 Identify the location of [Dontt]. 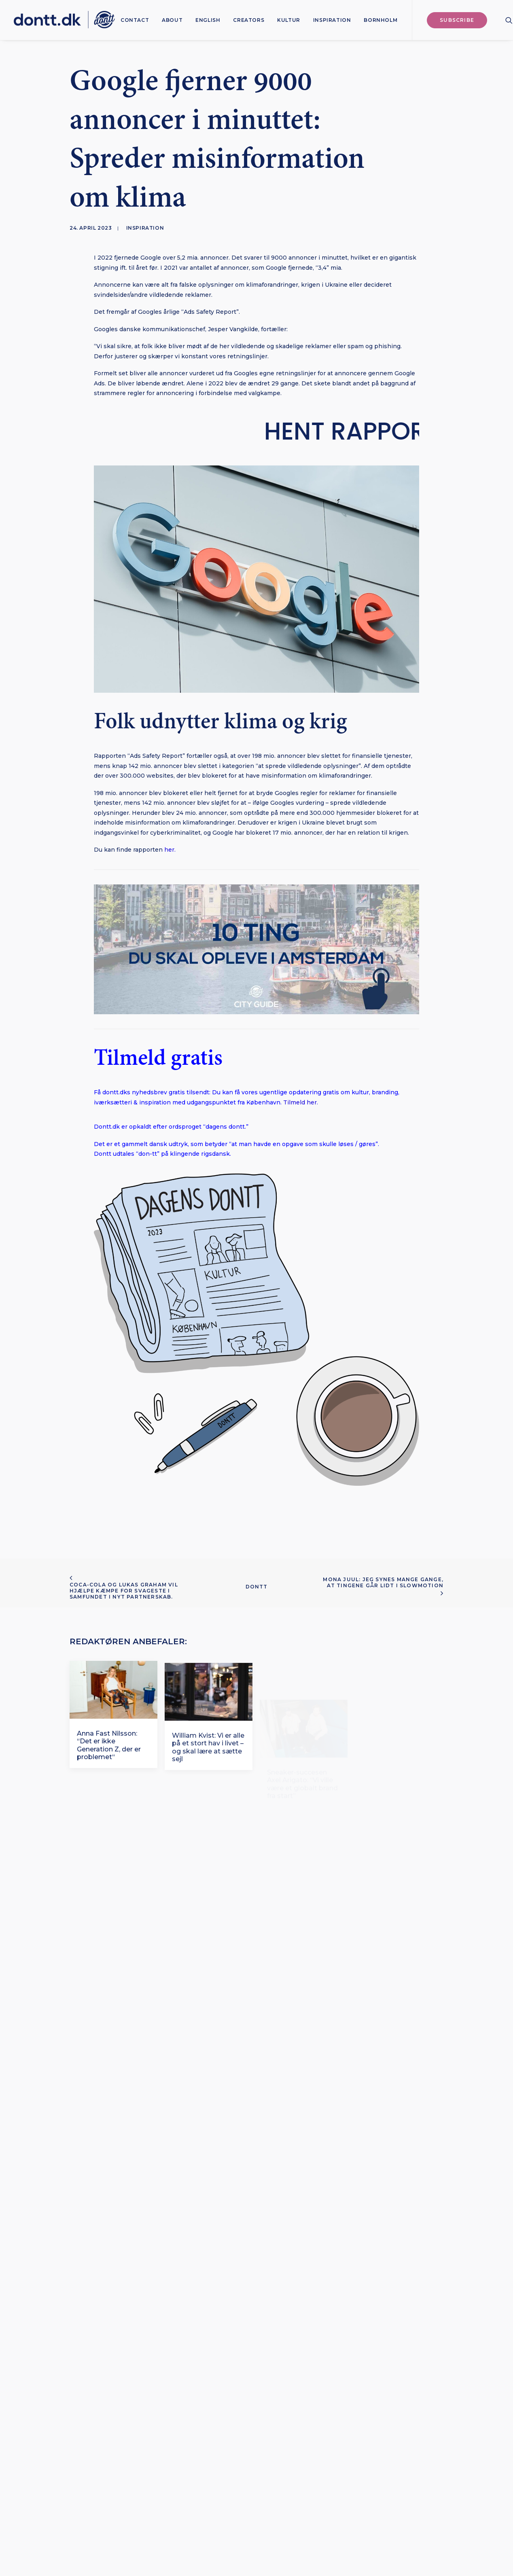
(64, 20).